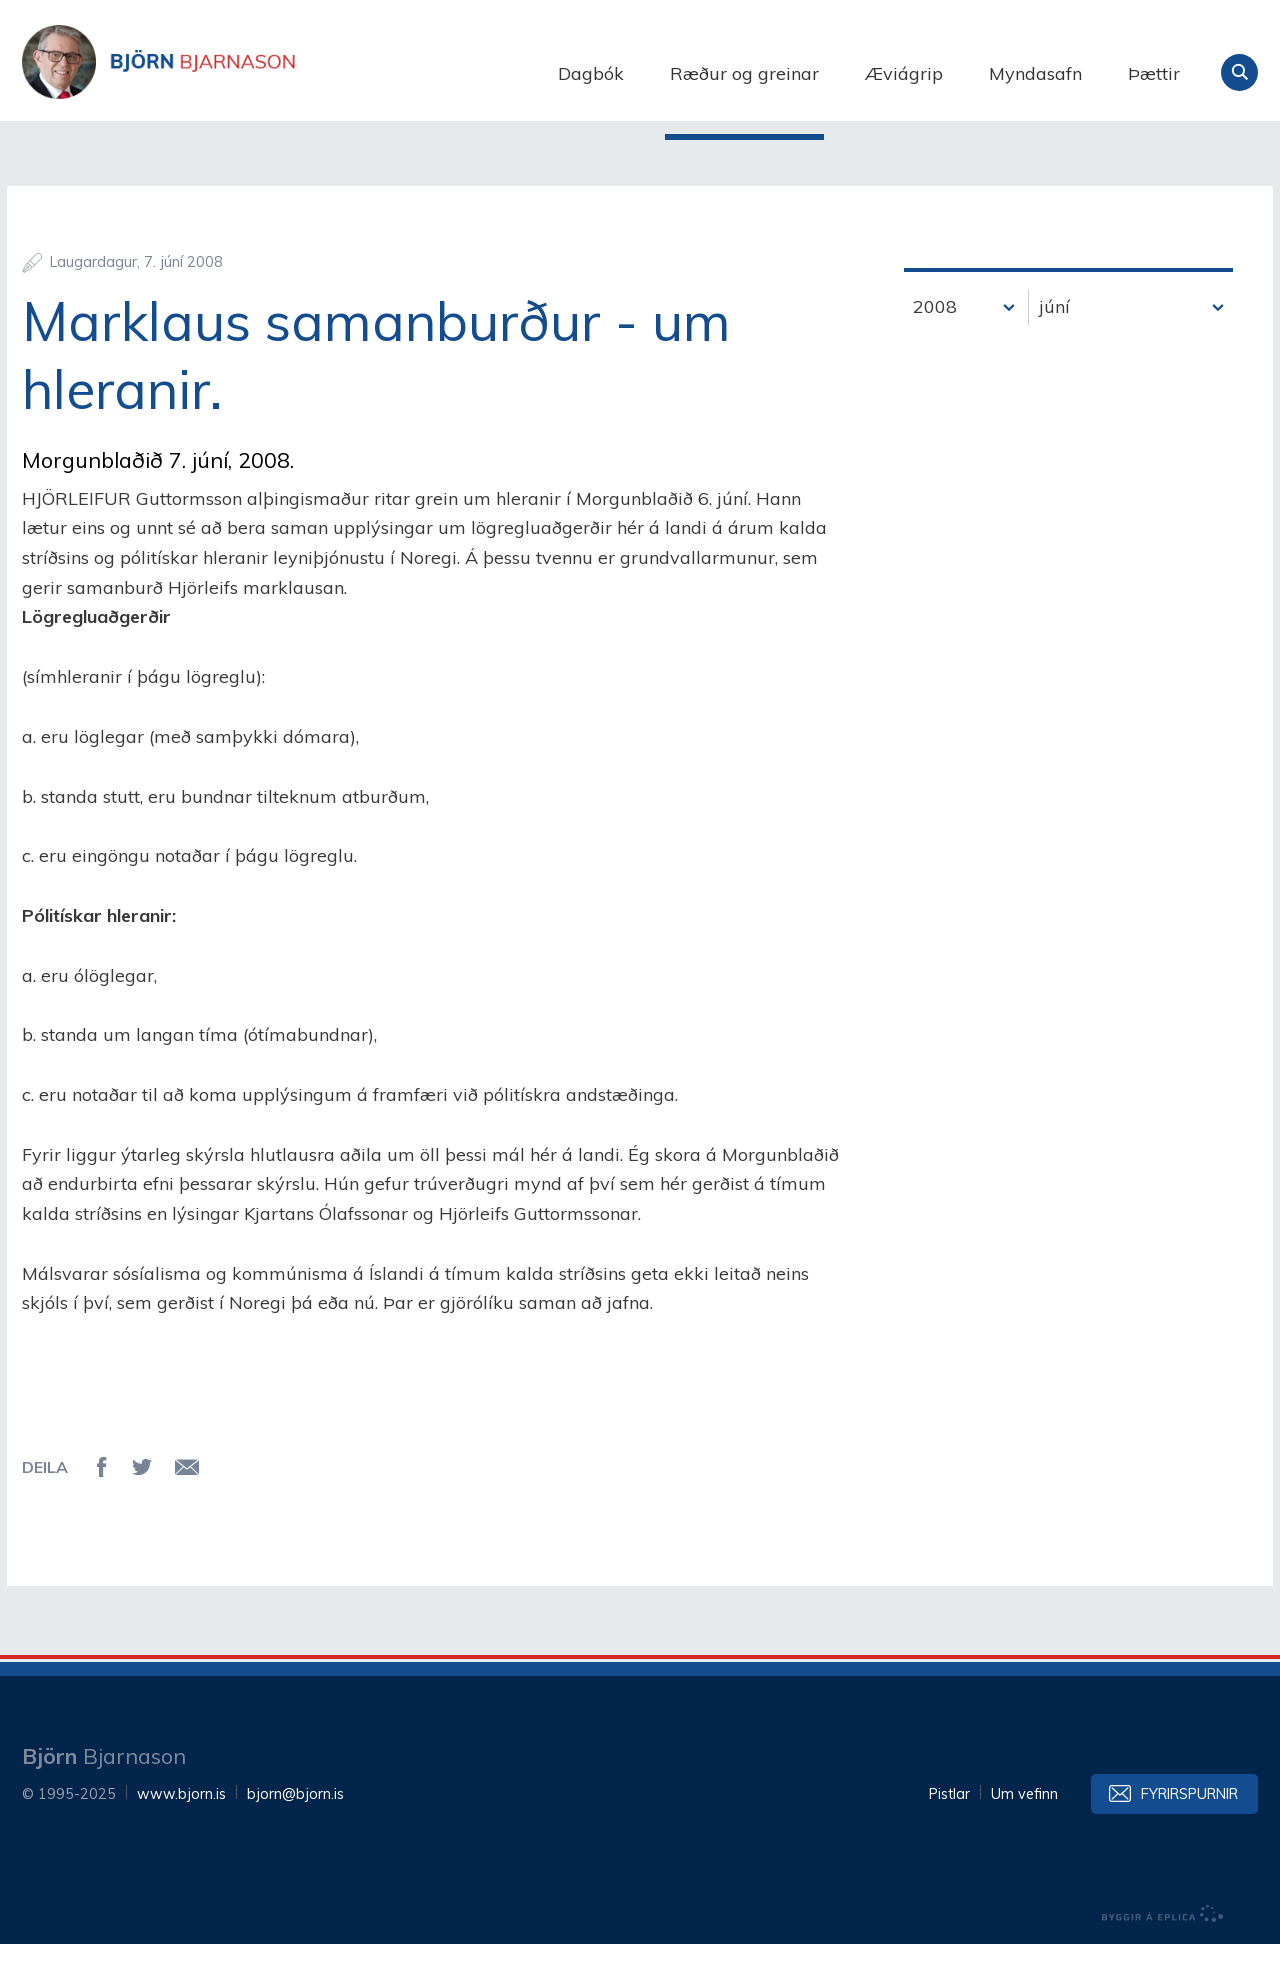  Describe the element at coordinates (904, 73) in the screenshot. I see `Æviágrip` at that location.